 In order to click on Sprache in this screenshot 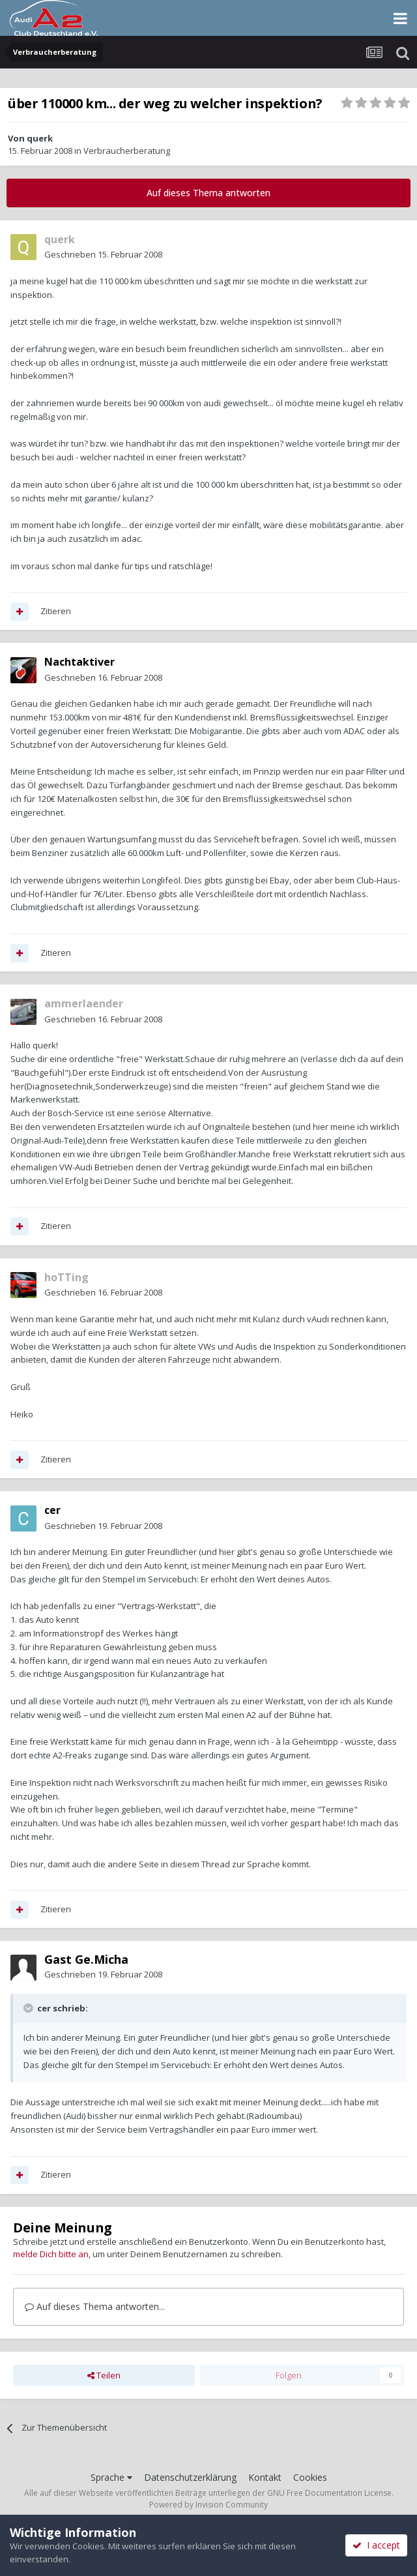, I will do `click(111, 2477)`.